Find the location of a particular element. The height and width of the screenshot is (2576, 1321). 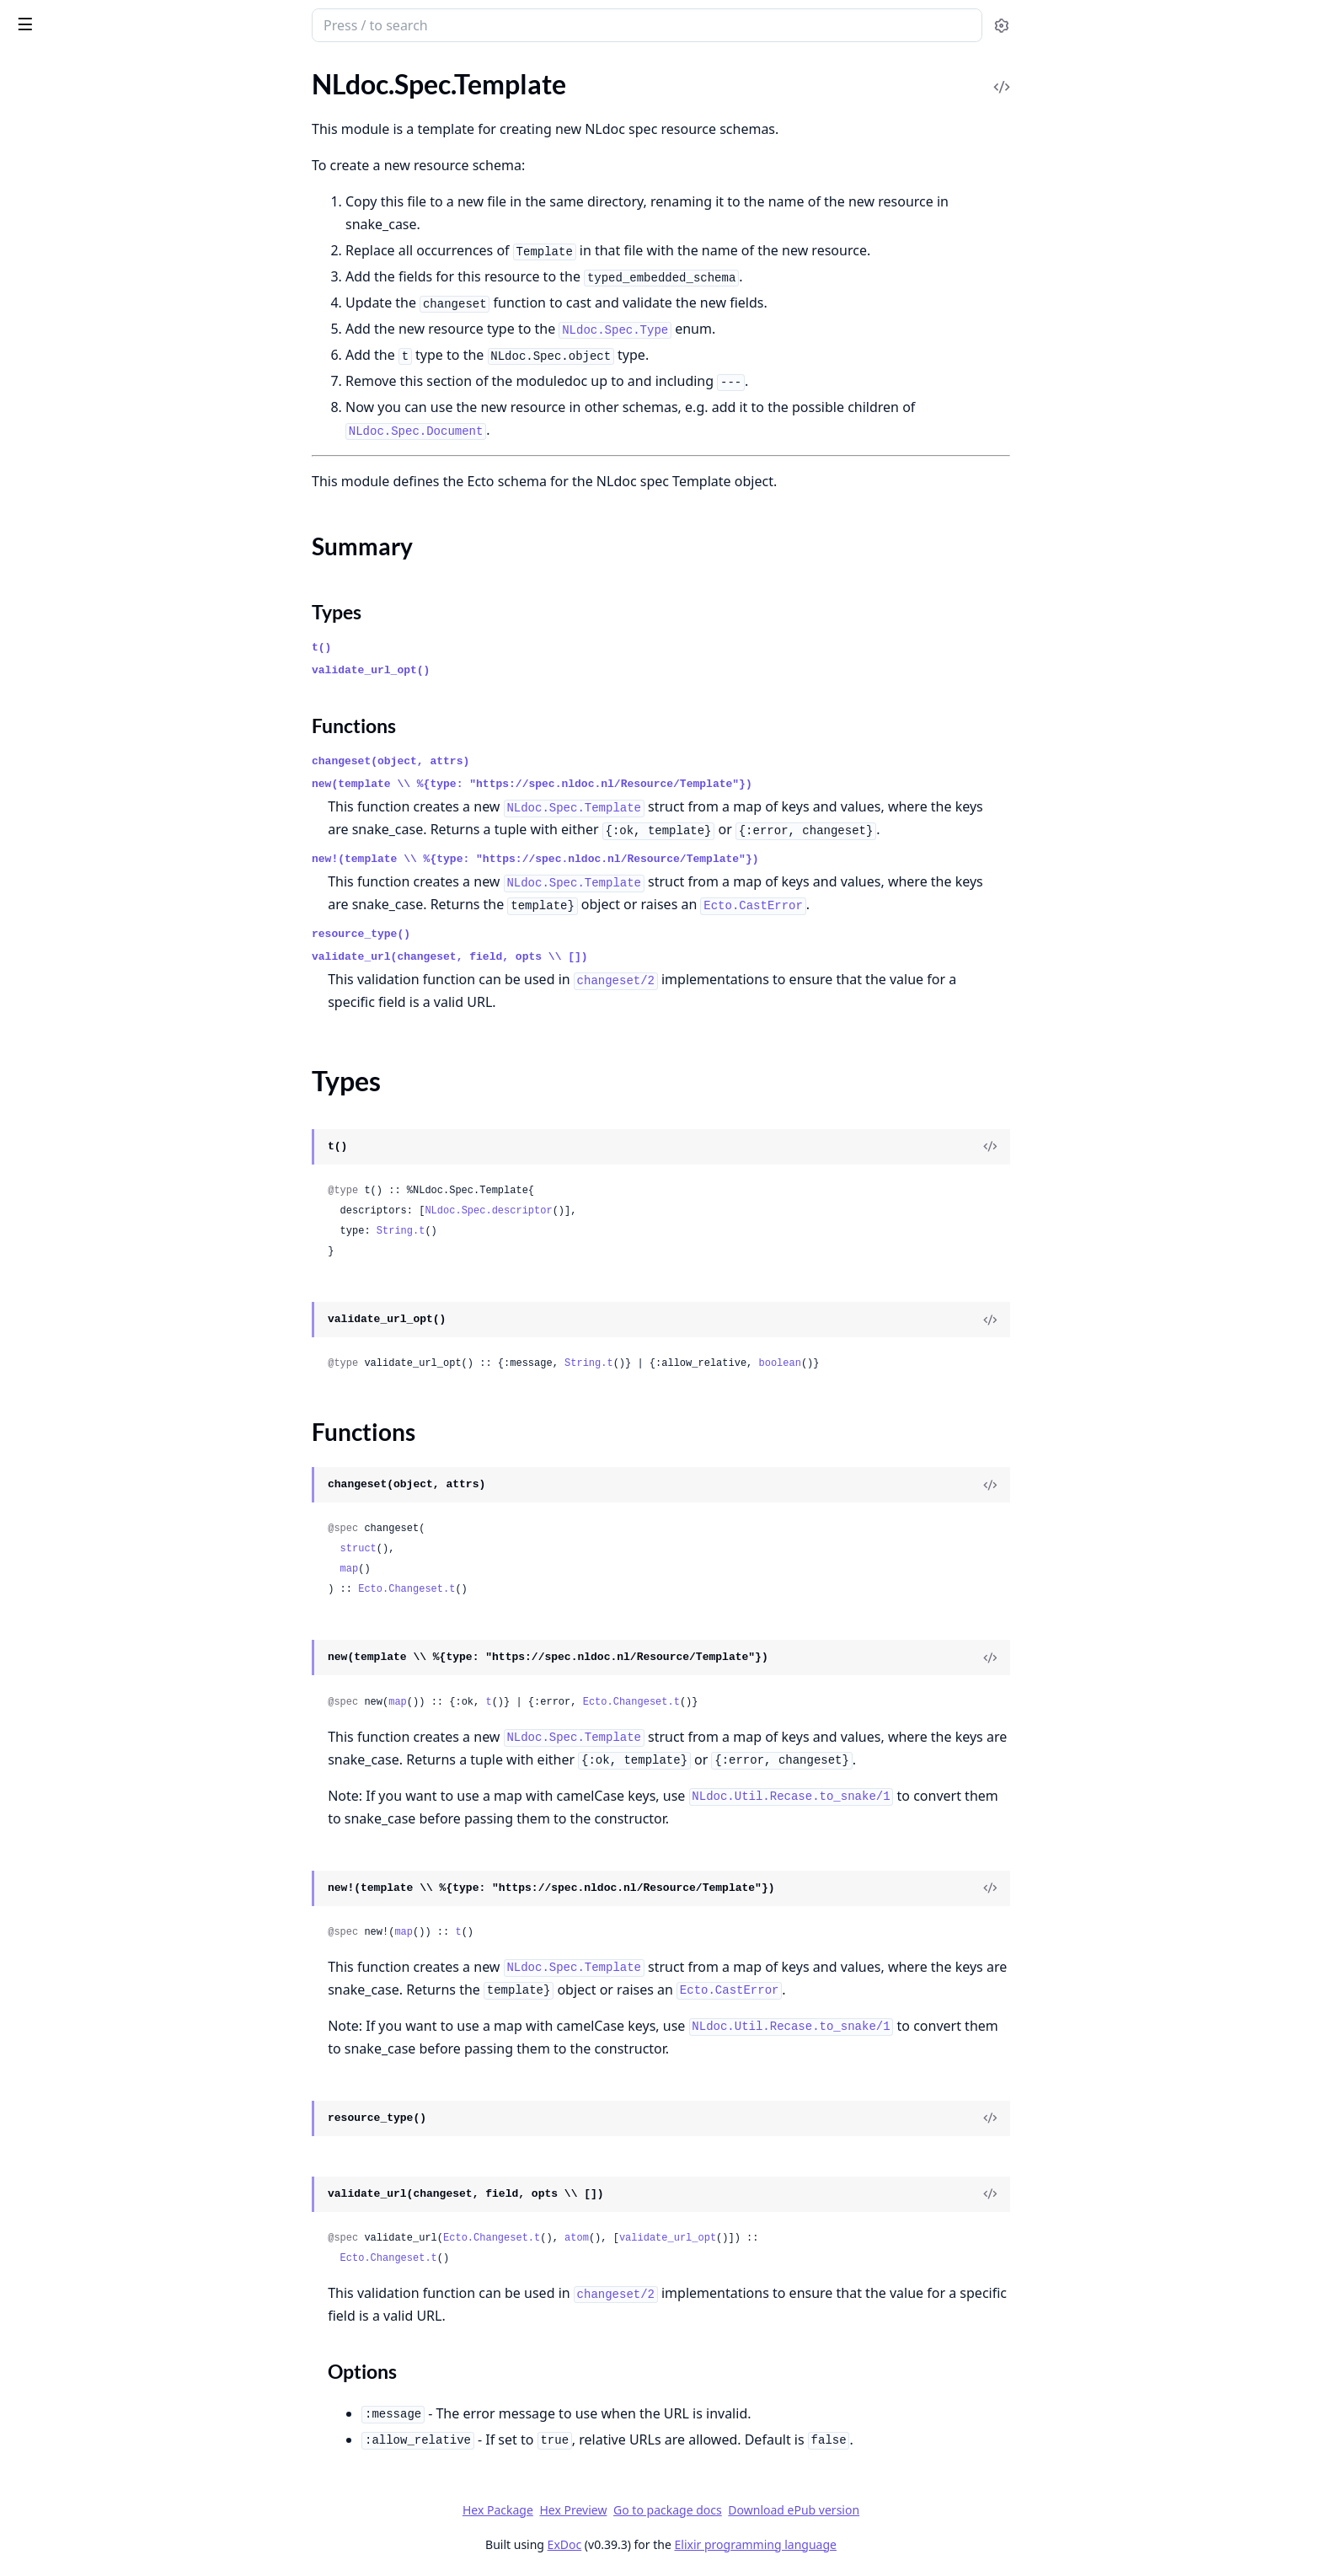

Functions is located at coordinates (58, 790).